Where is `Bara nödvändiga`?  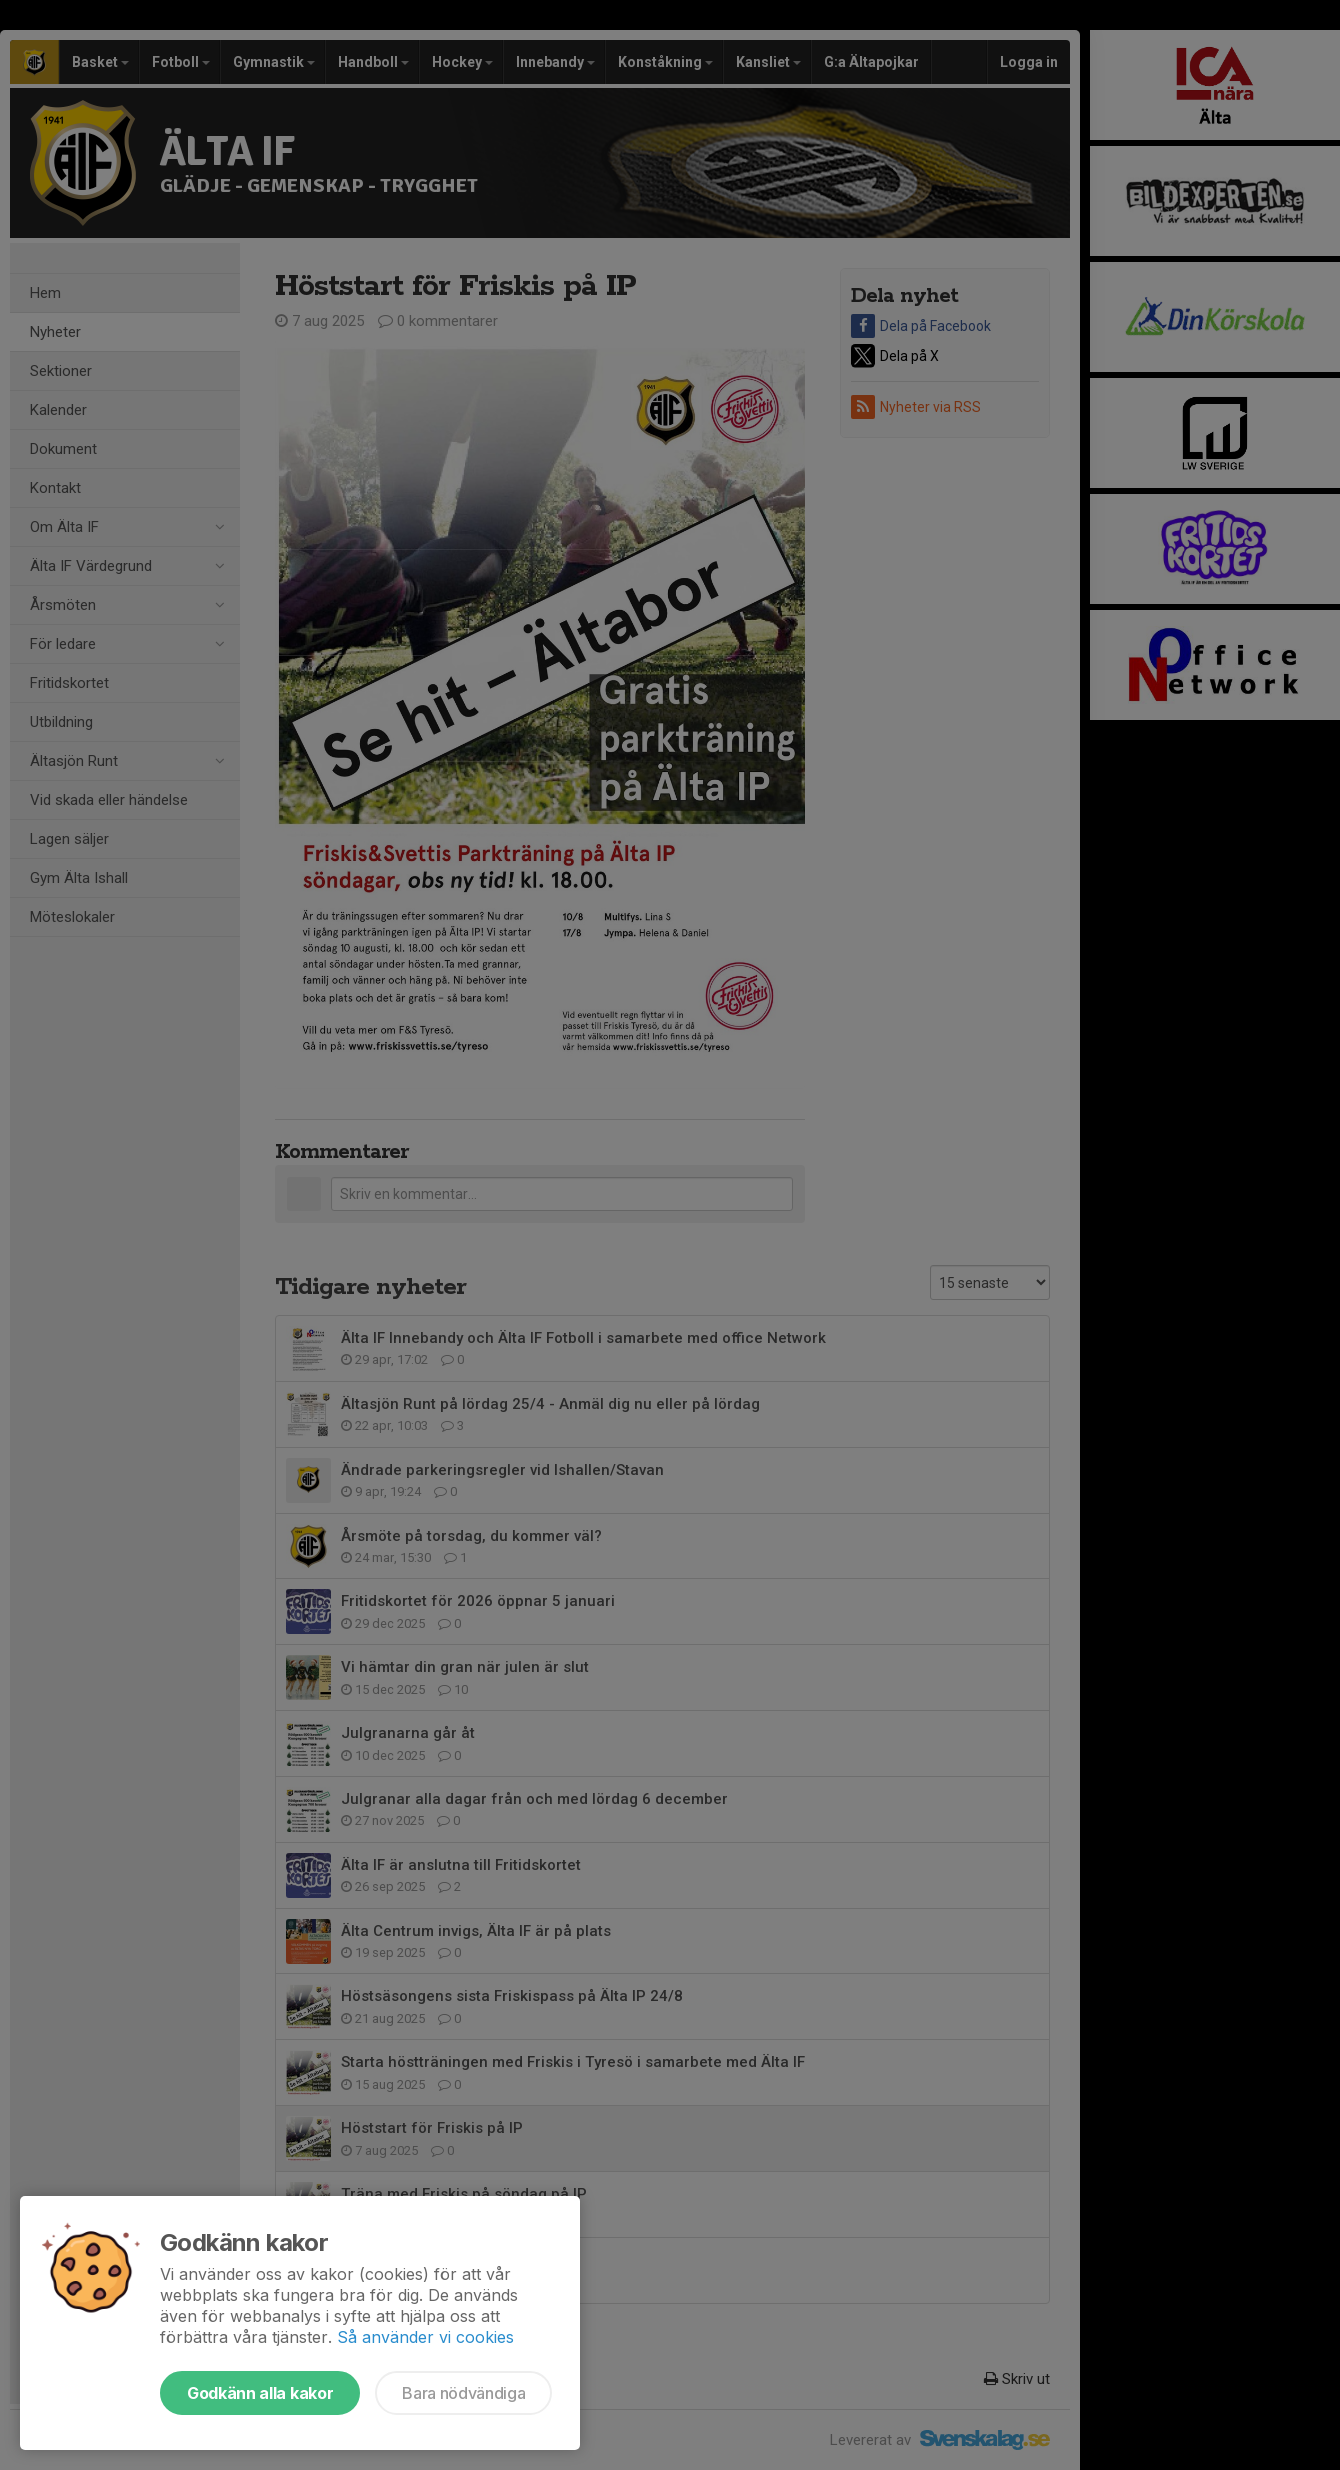
Bara nödvändiga is located at coordinates (463, 2393).